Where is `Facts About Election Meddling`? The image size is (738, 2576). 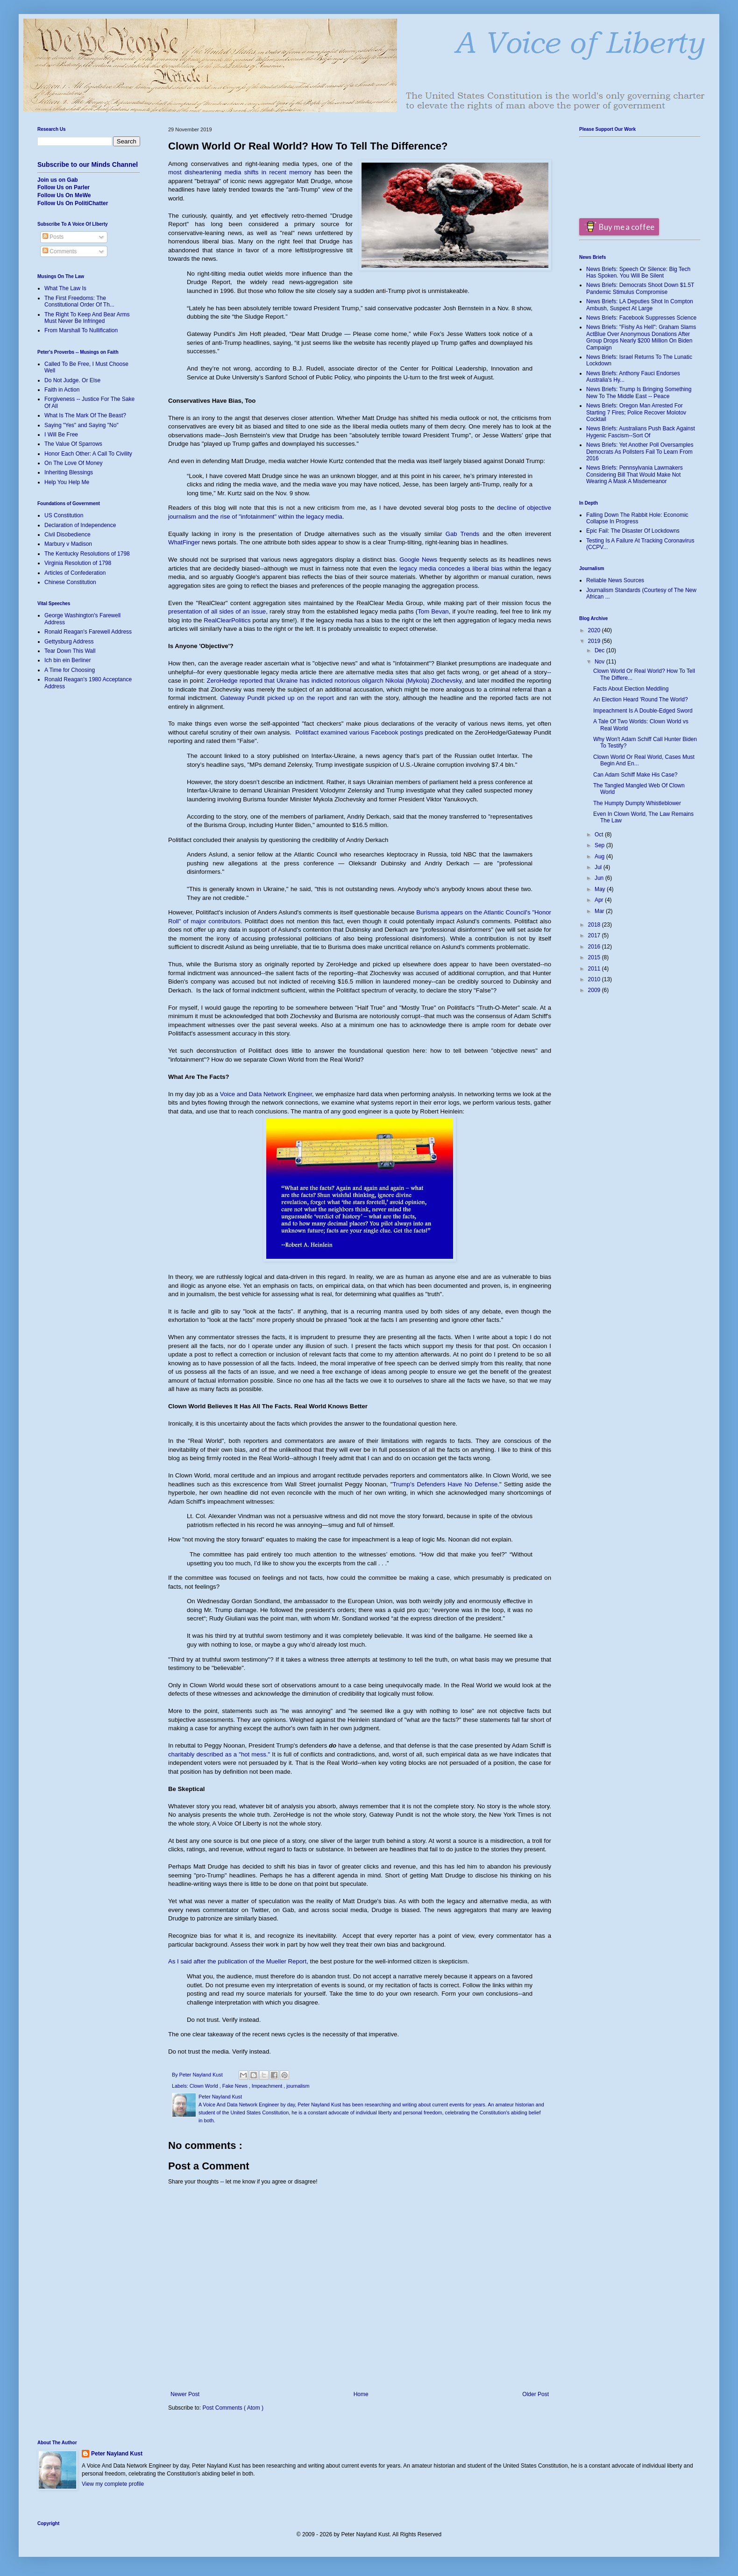 Facts About Election Meddling is located at coordinates (630, 688).